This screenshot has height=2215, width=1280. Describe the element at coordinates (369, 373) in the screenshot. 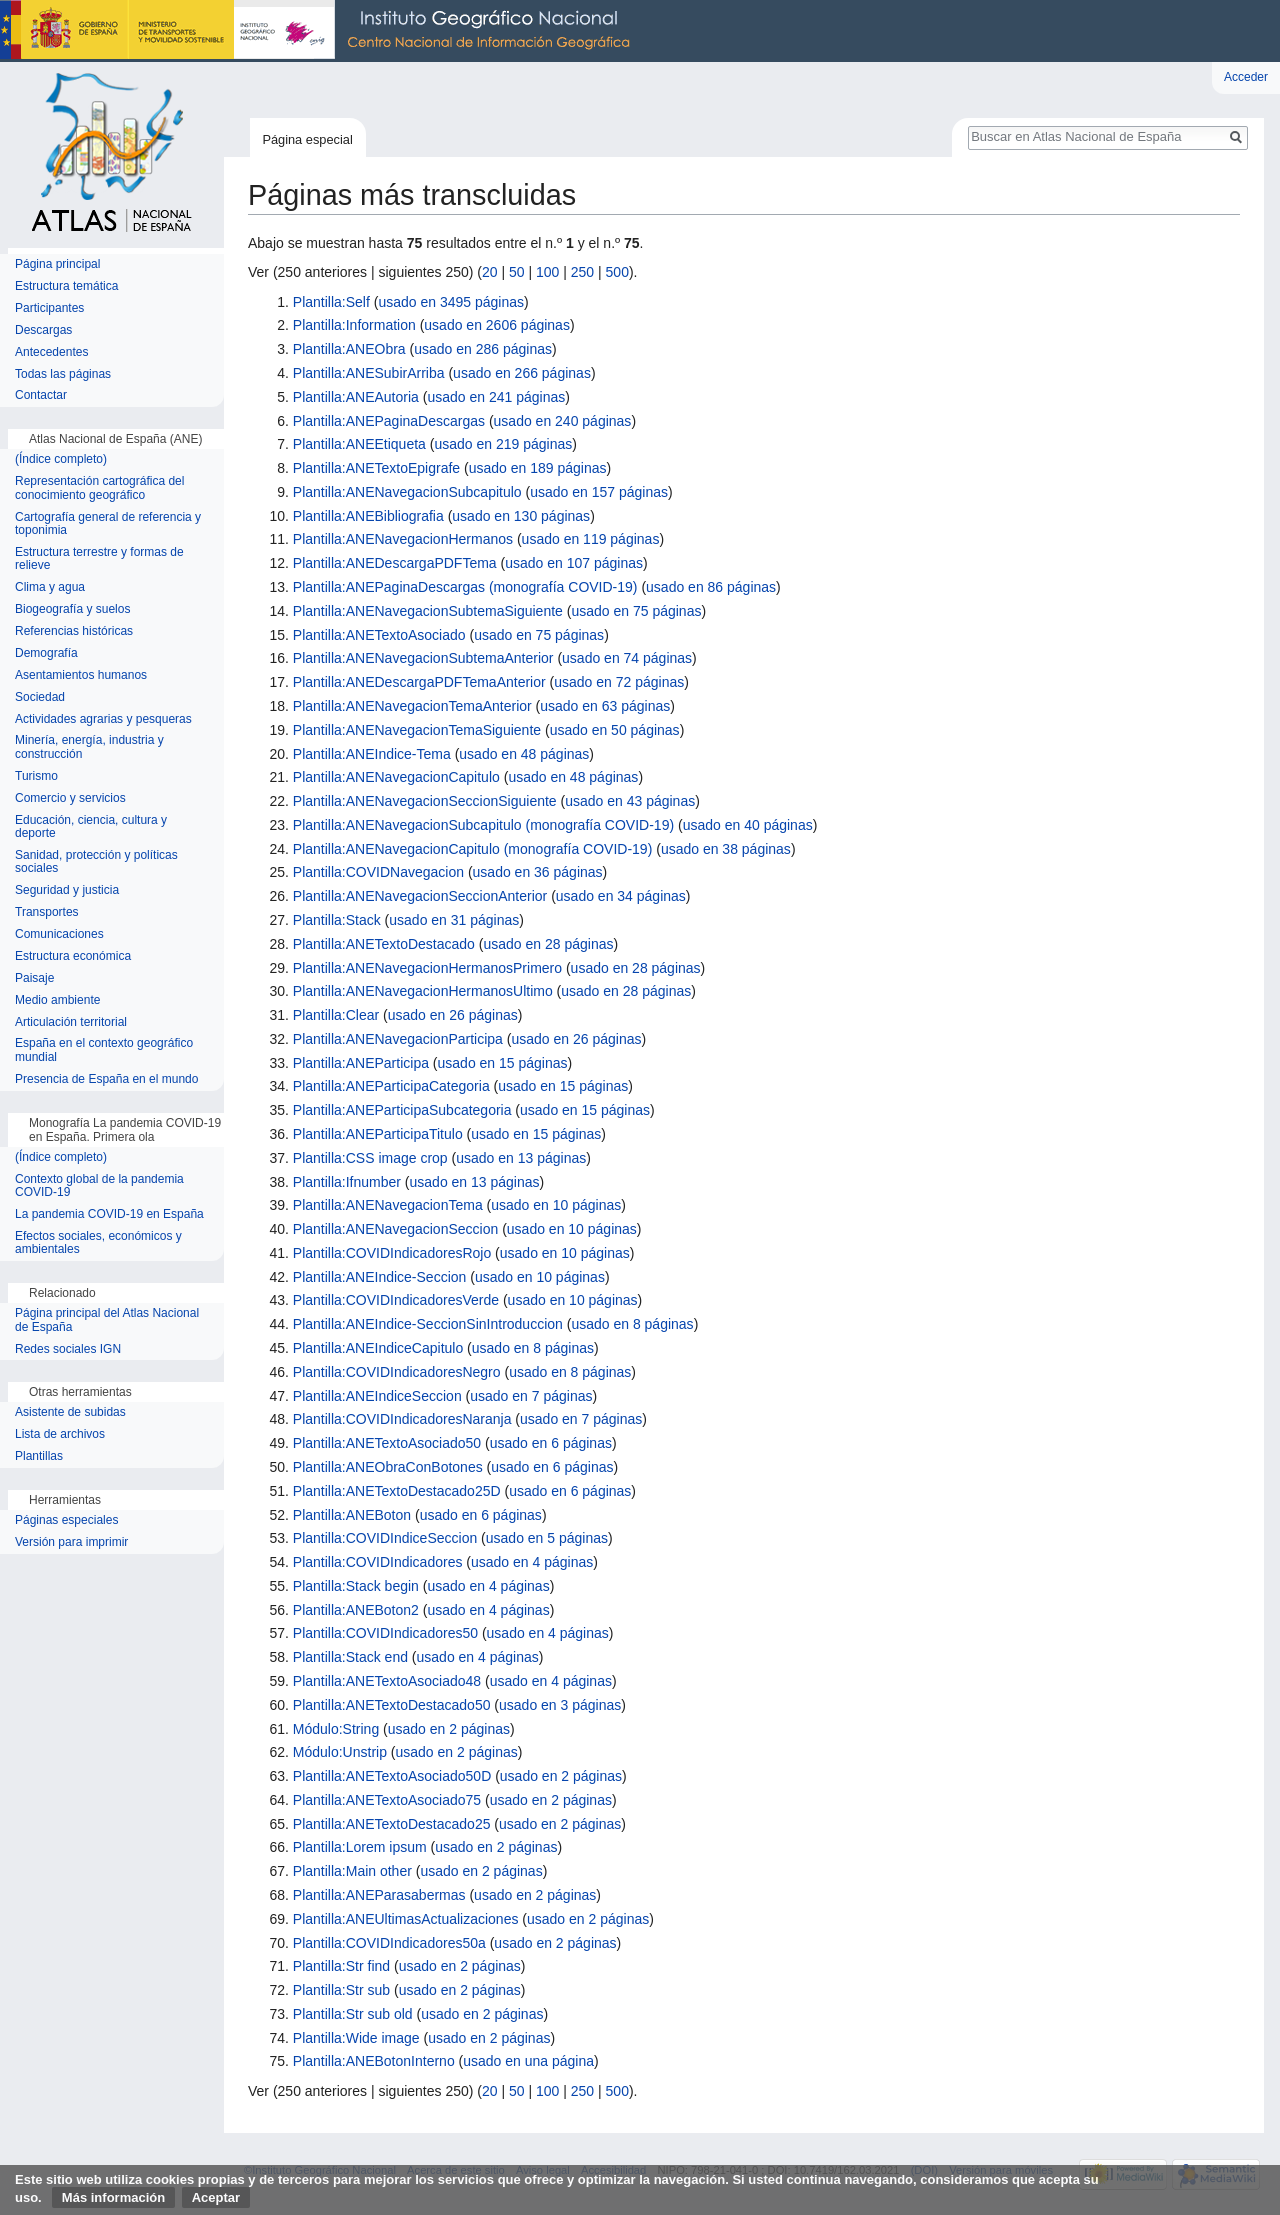

I see `Plantilla:ANESubirArriba` at that location.